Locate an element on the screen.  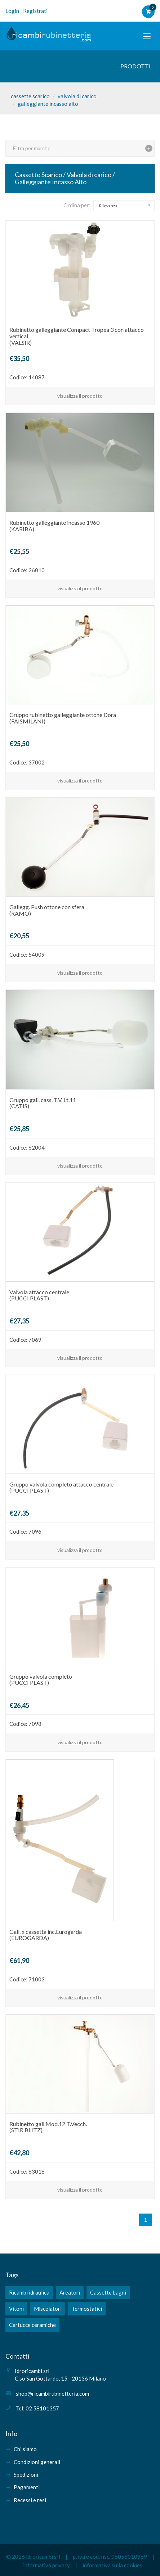
Miscelatori is located at coordinates (48, 2308).